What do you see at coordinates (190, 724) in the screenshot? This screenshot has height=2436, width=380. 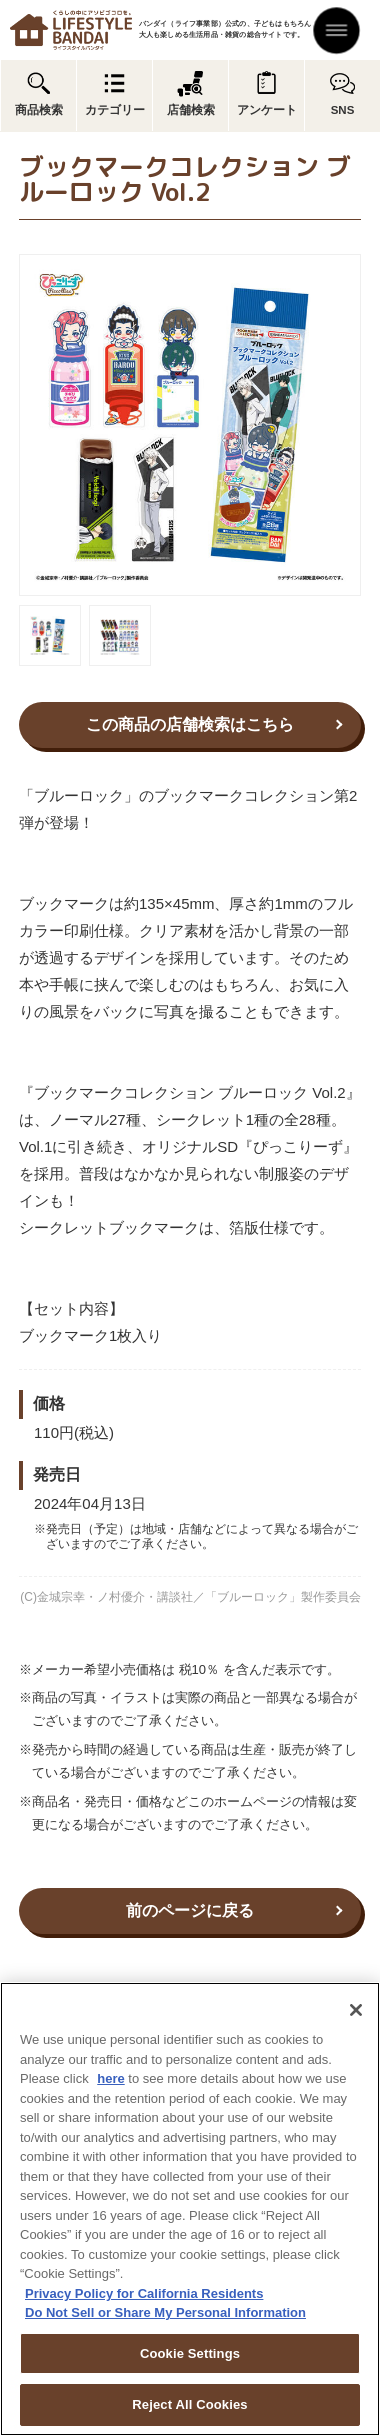 I see `この商品の店舗検索はこちら` at bounding box center [190, 724].